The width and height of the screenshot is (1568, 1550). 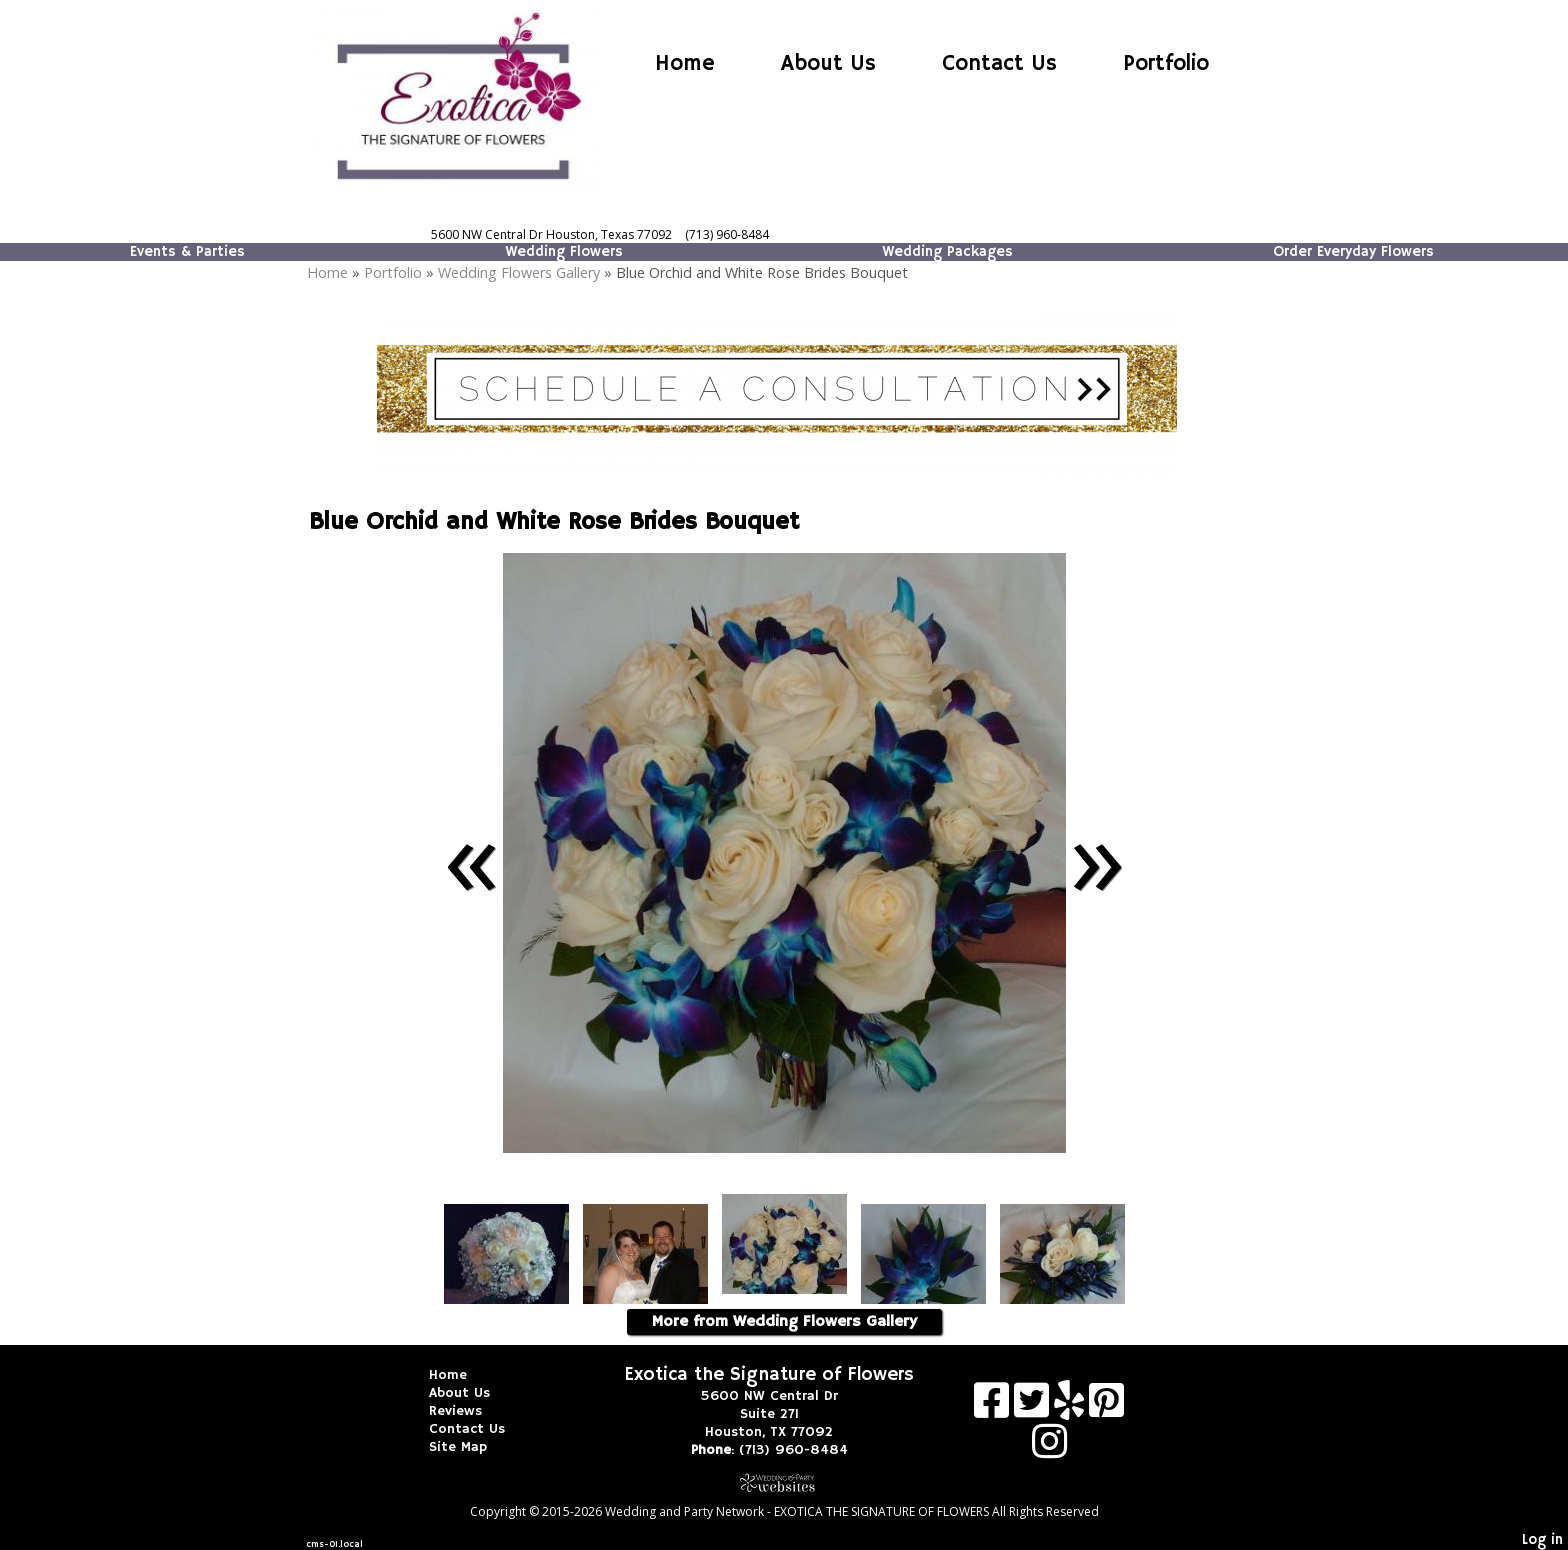 What do you see at coordinates (999, 64) in the screenshot?
I see `Contact Us` at bounding box center [999, 64].